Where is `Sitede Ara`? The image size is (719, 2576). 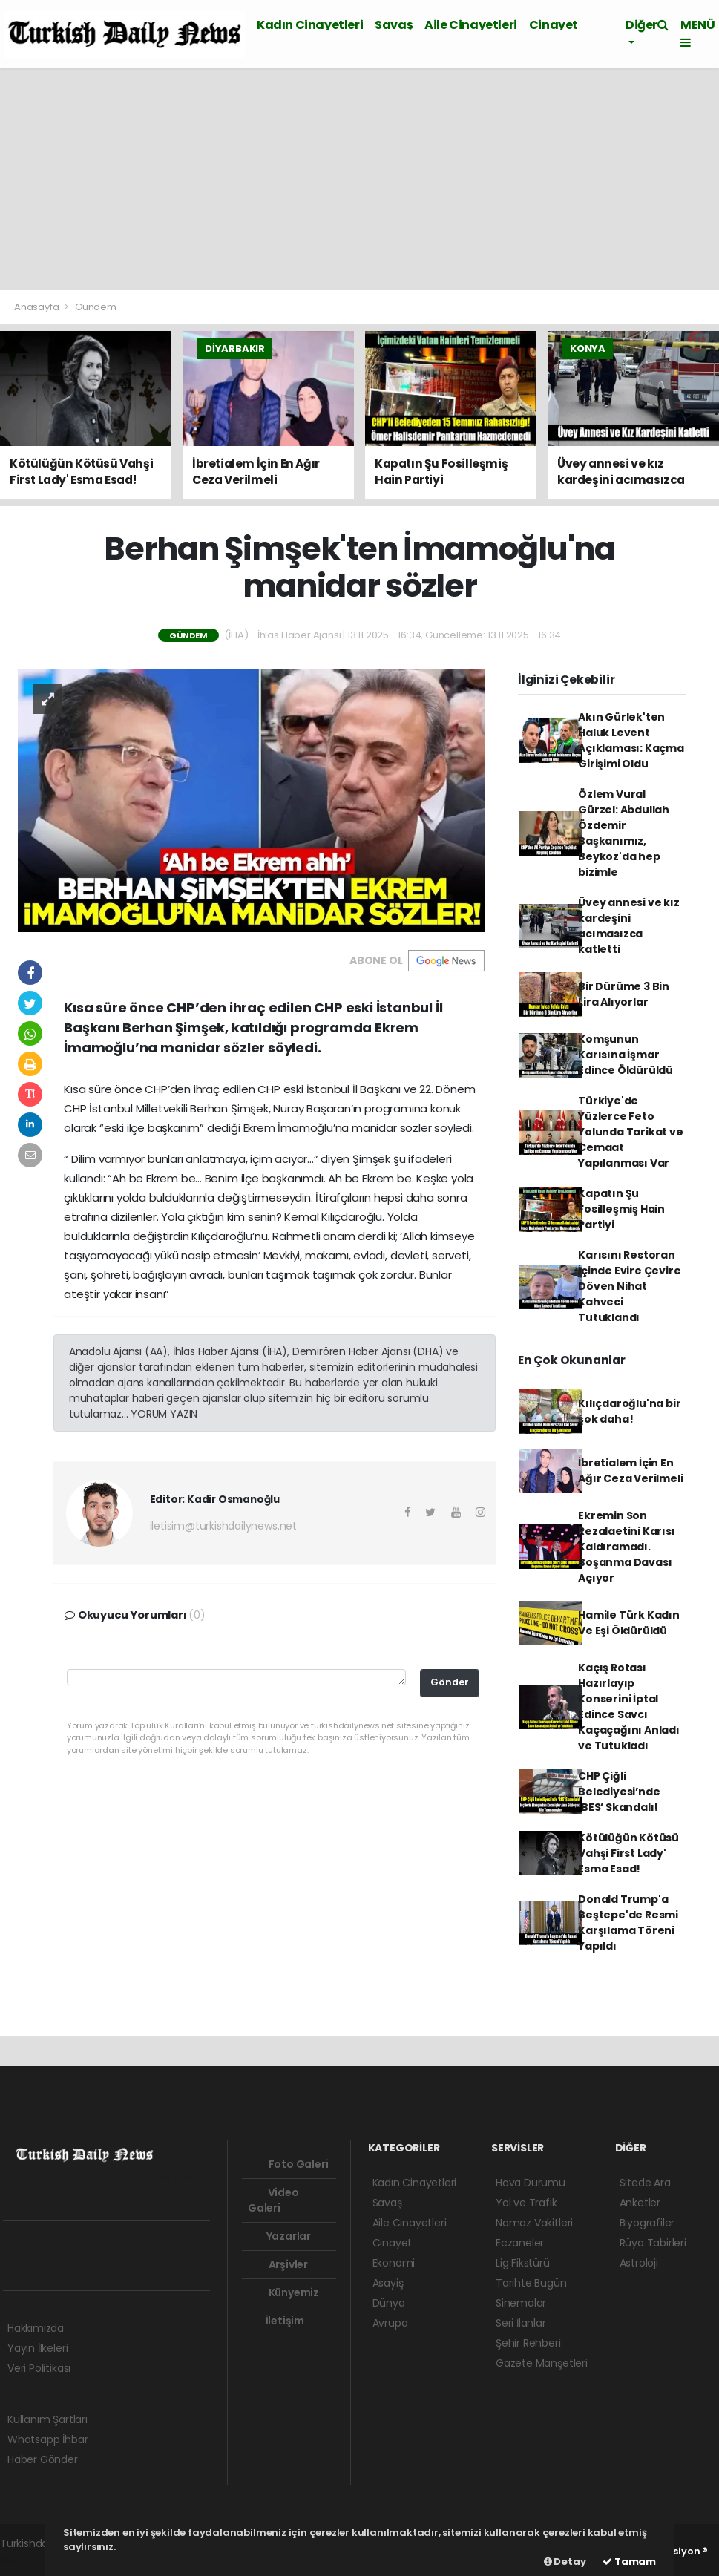
Sitede Ara is located at coordinates (645, 2182).